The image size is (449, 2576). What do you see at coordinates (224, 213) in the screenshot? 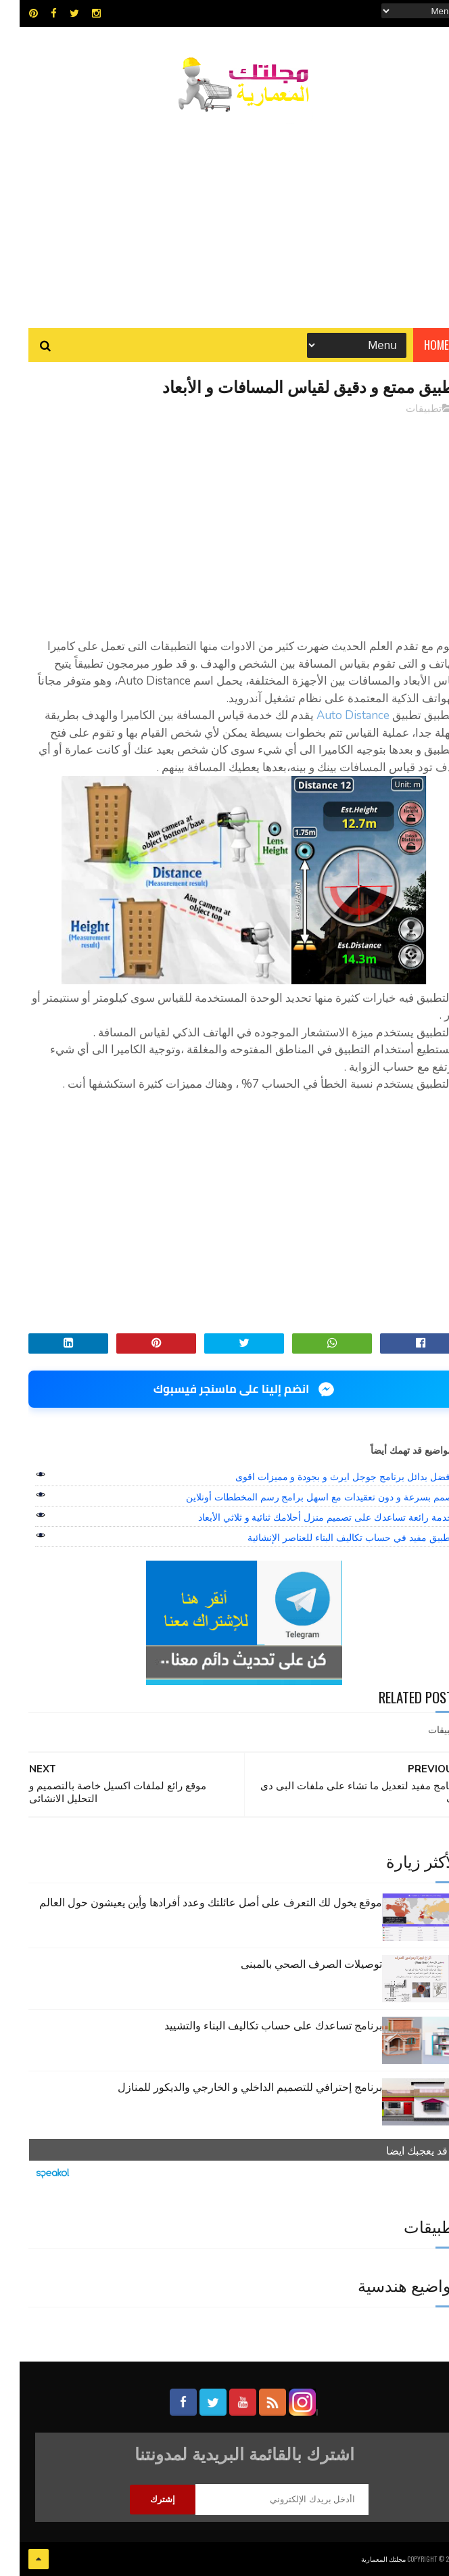
I see `[Advertisement]` at bounding box center [224, 213].